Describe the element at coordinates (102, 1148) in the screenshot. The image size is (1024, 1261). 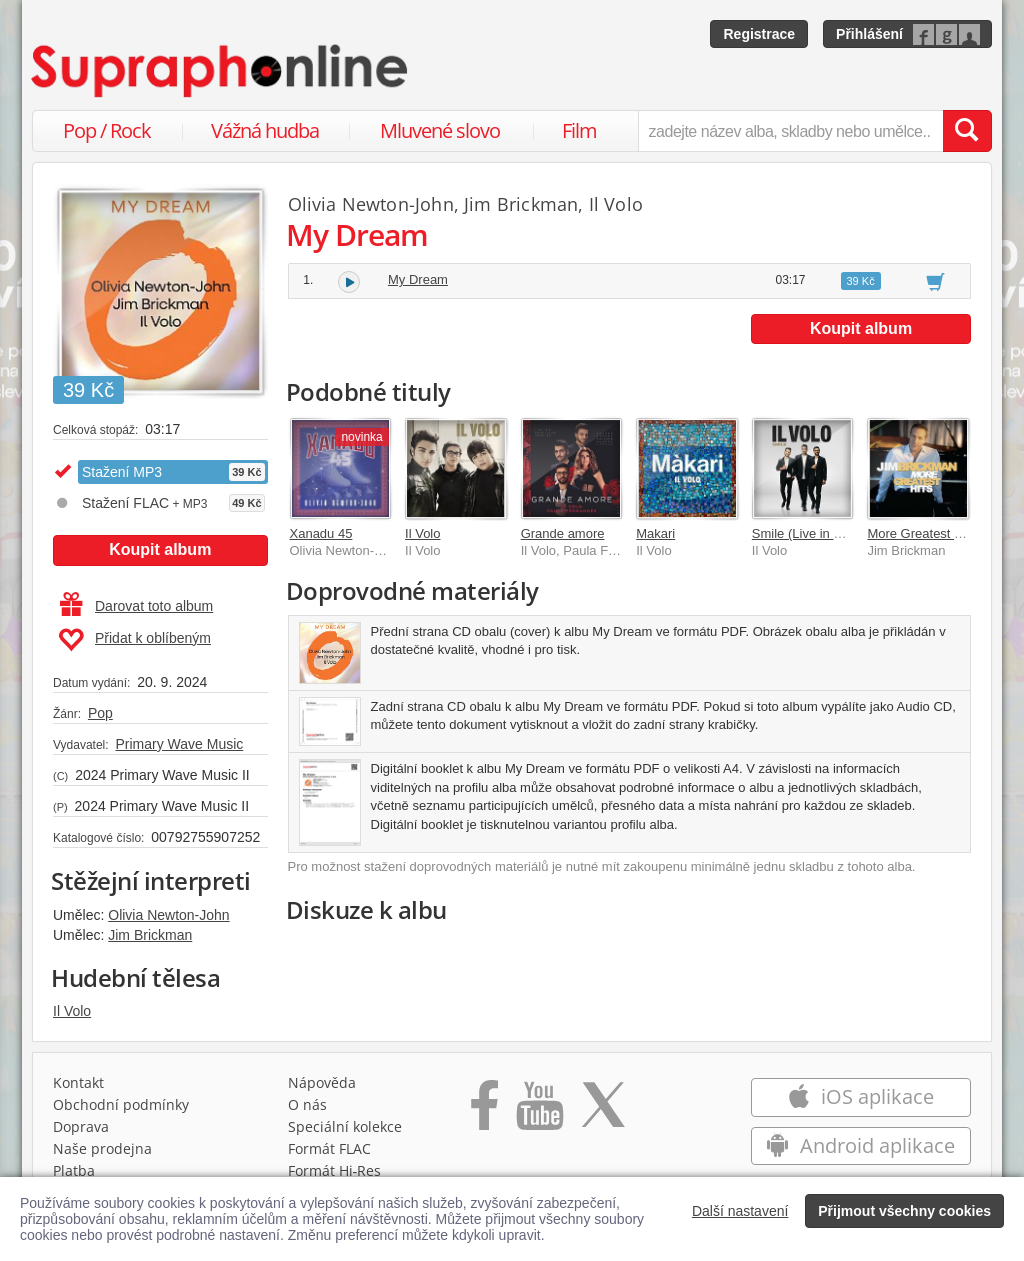
I see `Naše prodejna` at that location.